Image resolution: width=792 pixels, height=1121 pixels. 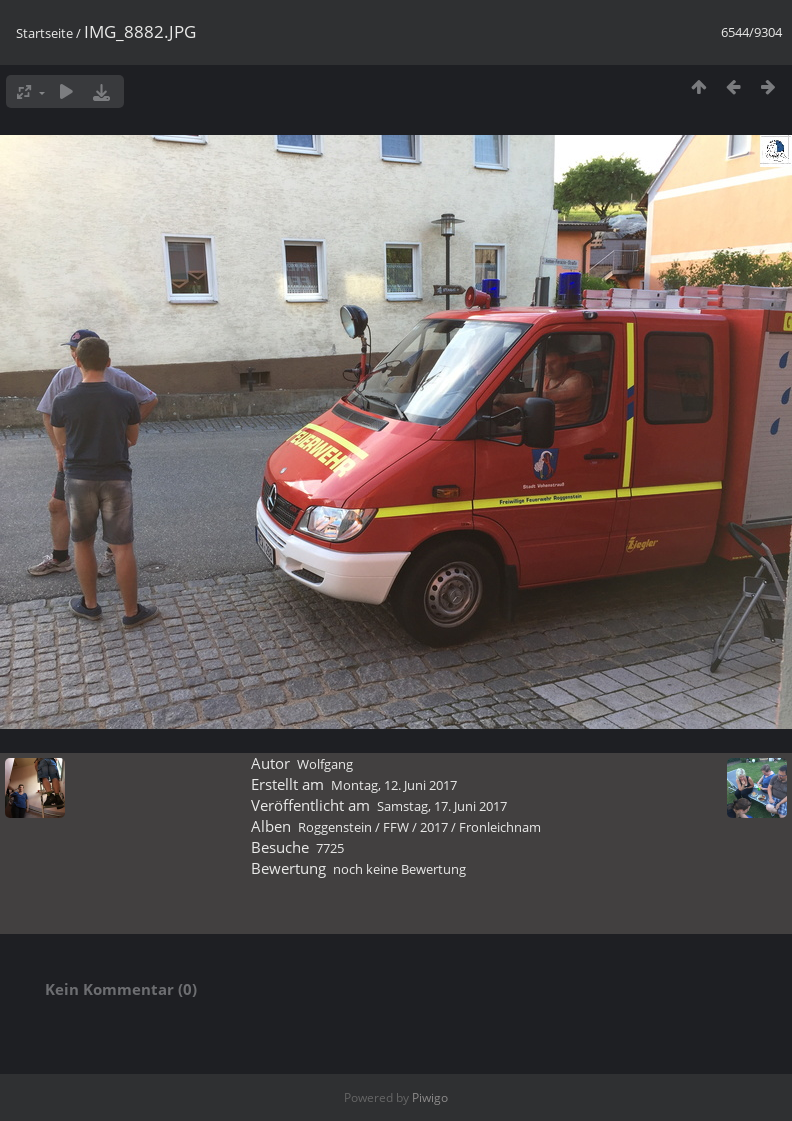 What do you see at coordinates (335, 827) in the screenshot?
I see `Roggenstein` at bounding box center [335, 827].